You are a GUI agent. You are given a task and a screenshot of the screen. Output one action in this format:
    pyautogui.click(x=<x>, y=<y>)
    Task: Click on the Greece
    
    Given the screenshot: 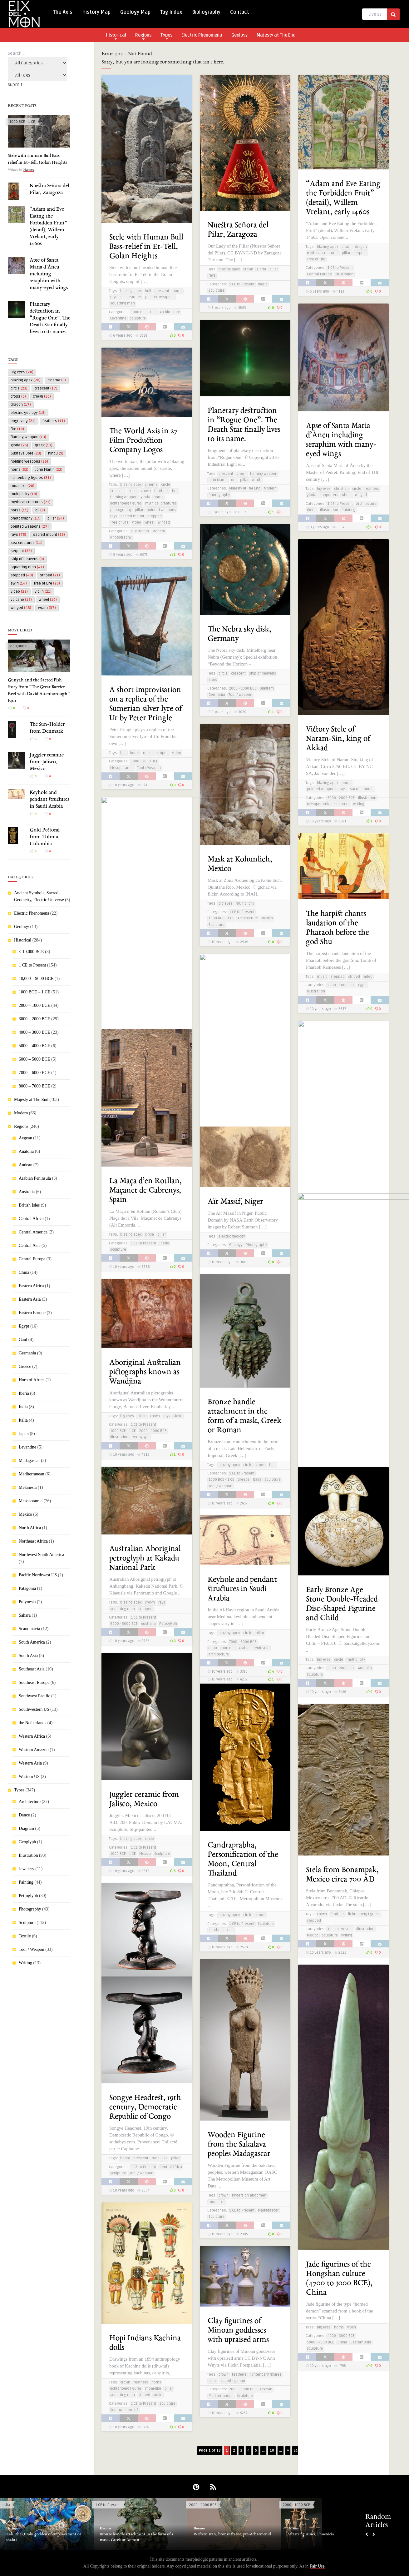 What is the action you would take?
    pyautogui.click(x=25, y=1366)
    